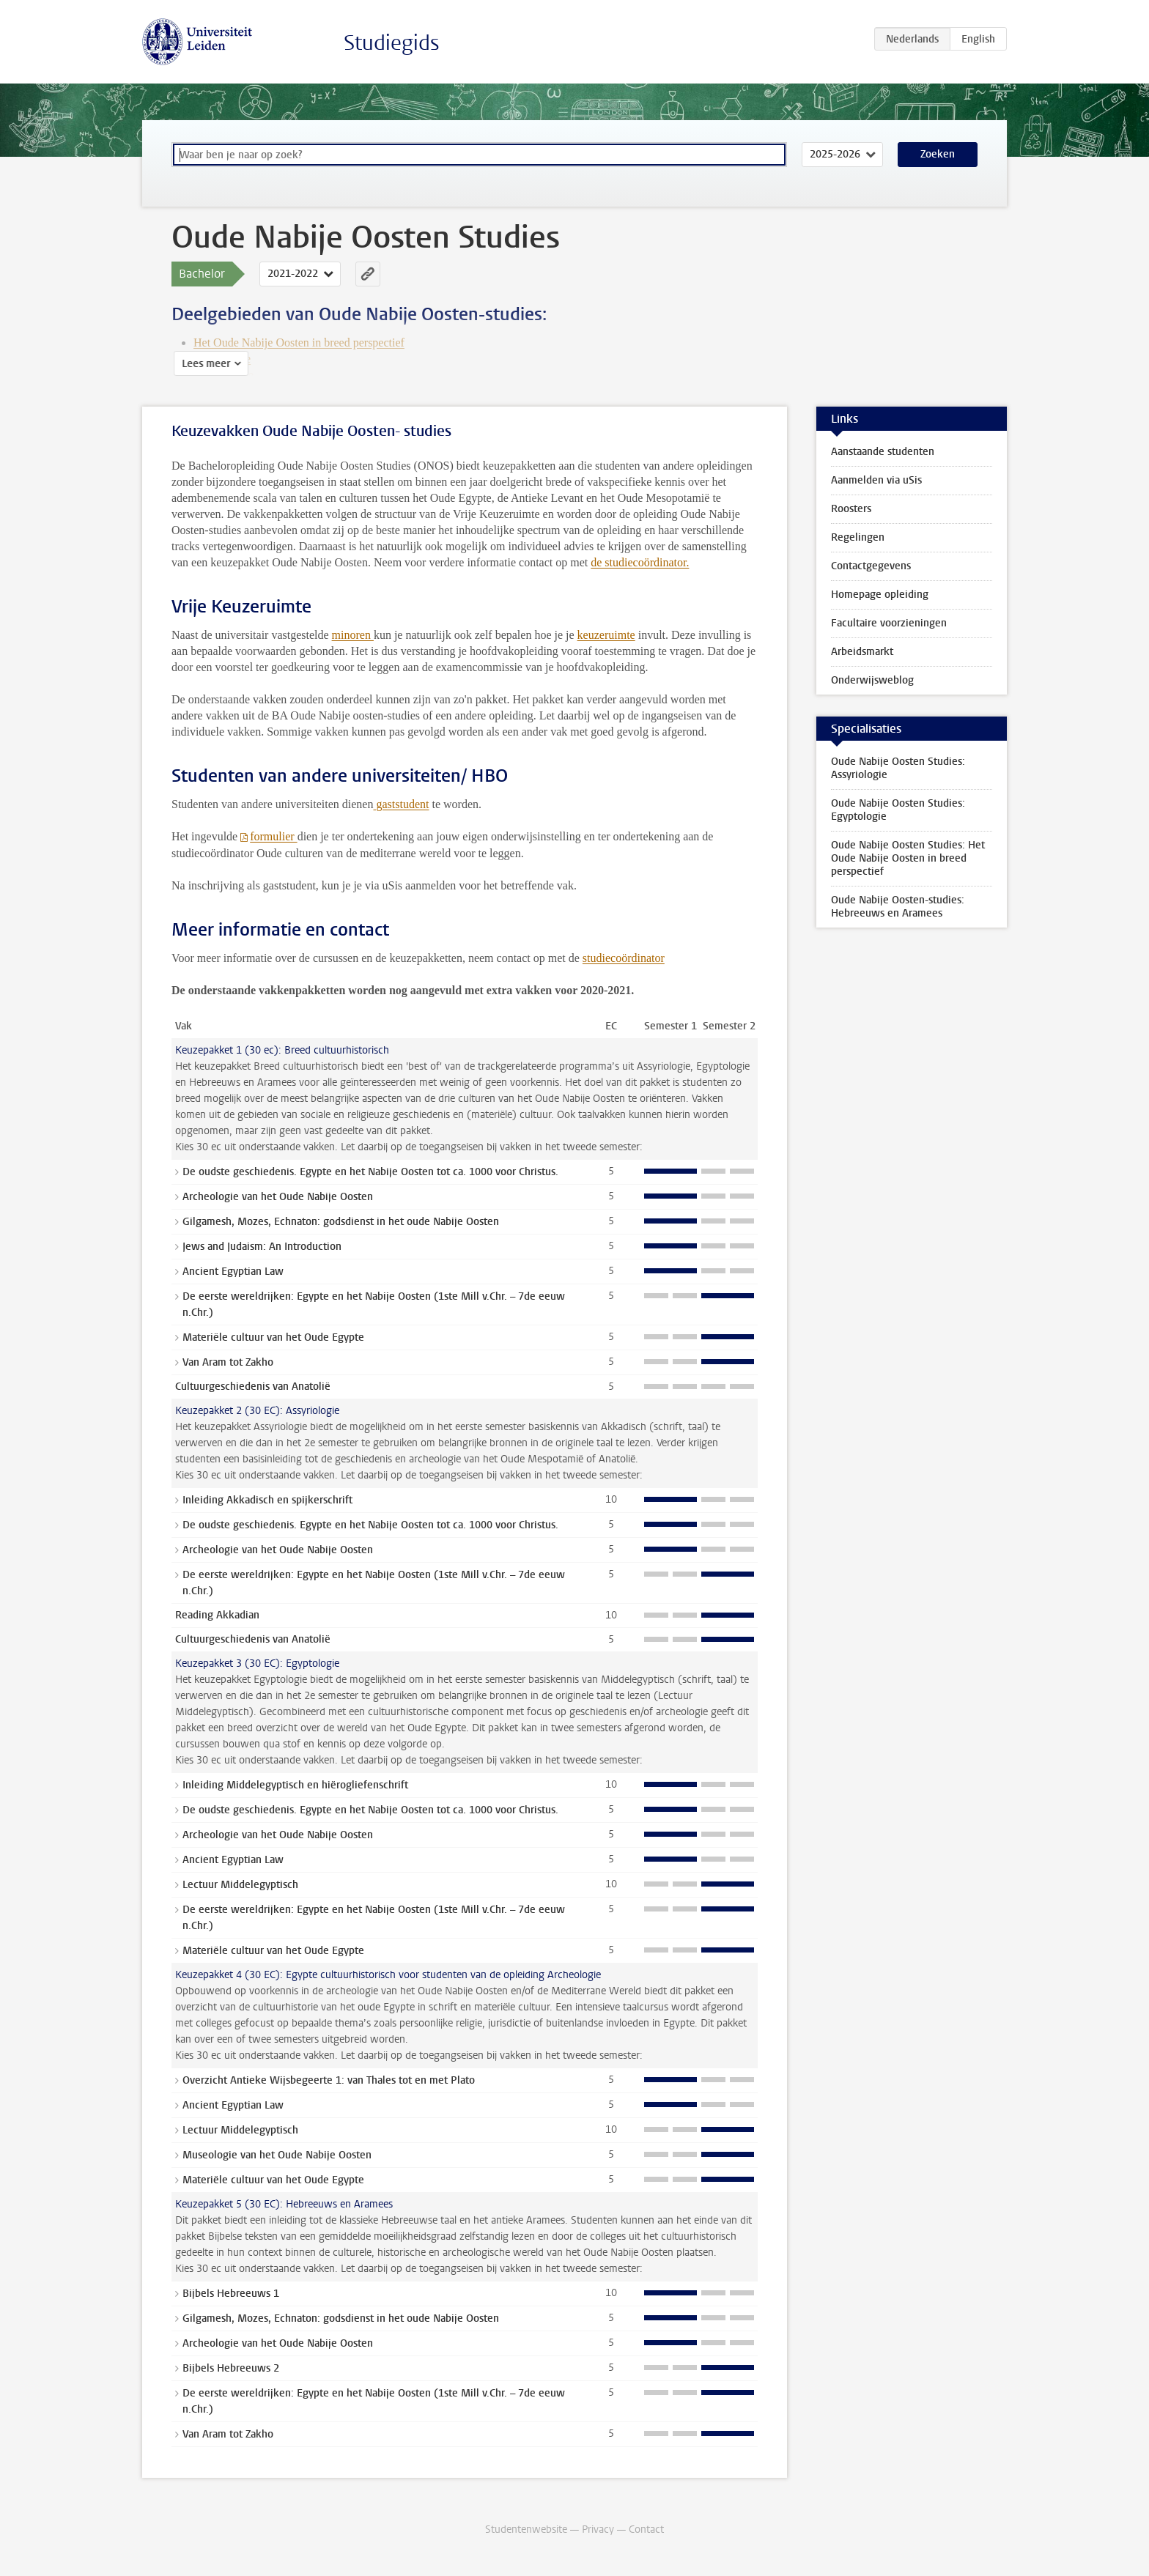 The height and width of the screenshot is (2576, 1149). What do you see at coordinates (646, 2529) in the screenshot?
I see `Contact` at bounding box center [646, 2529].